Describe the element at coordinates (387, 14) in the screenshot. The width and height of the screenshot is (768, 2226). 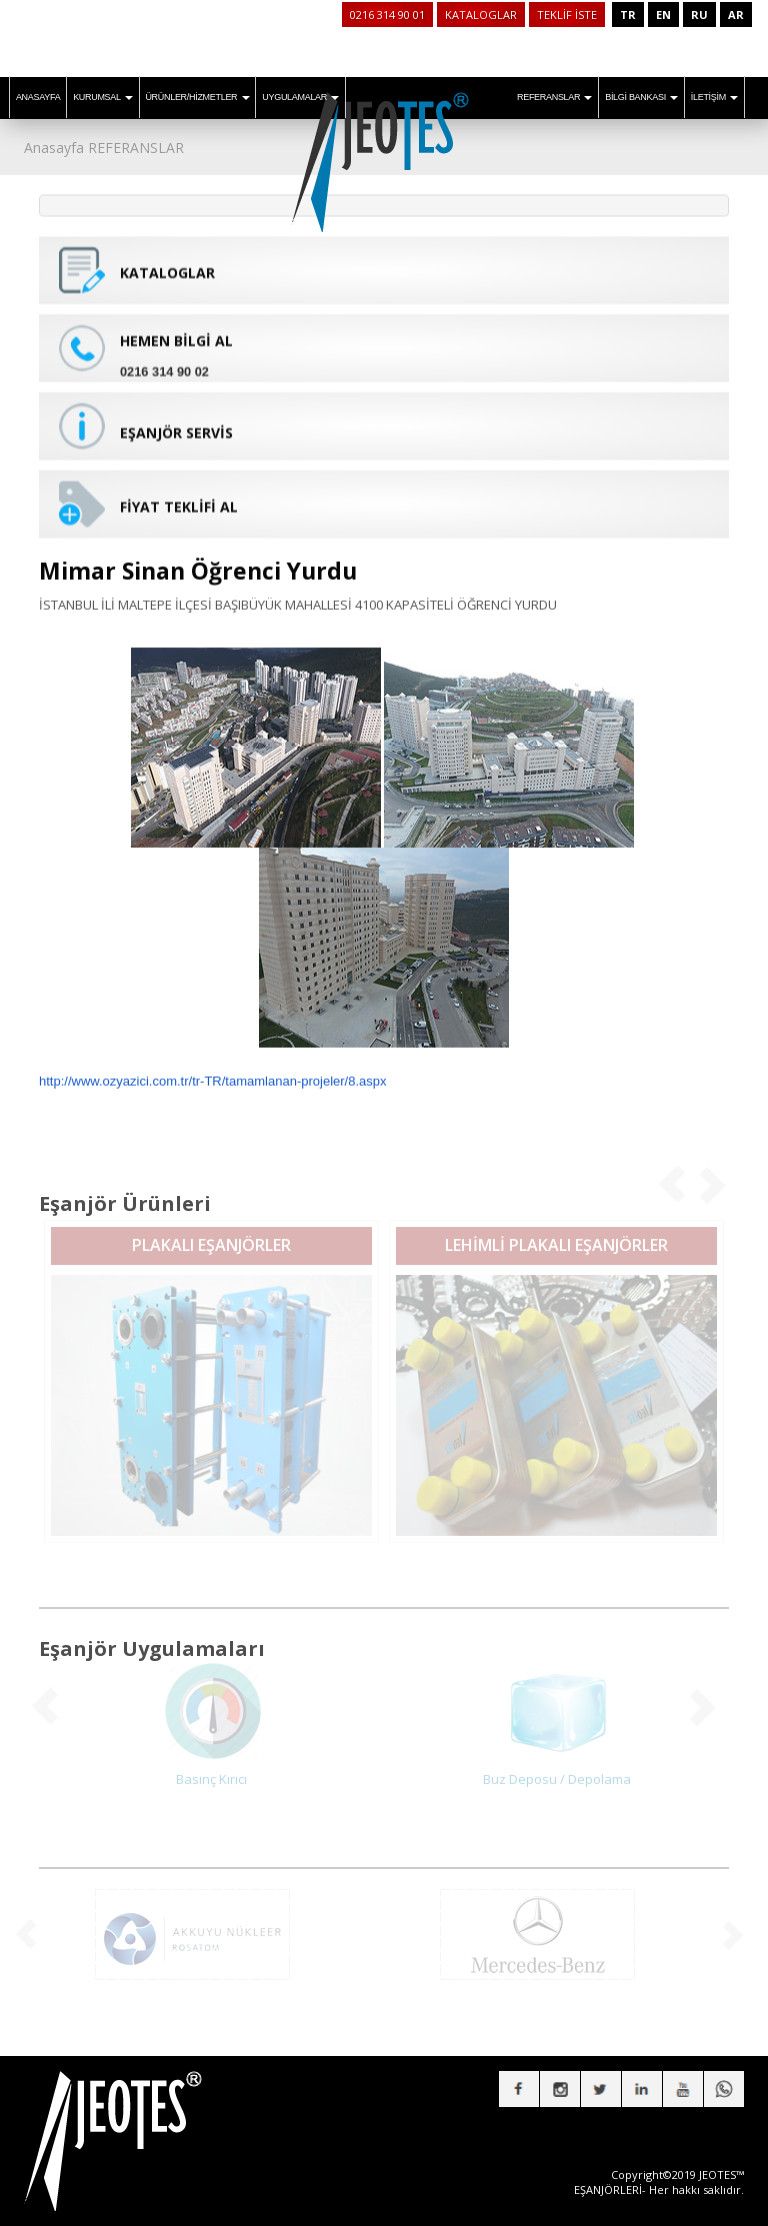
I see `0216 314 90 01` at that location.